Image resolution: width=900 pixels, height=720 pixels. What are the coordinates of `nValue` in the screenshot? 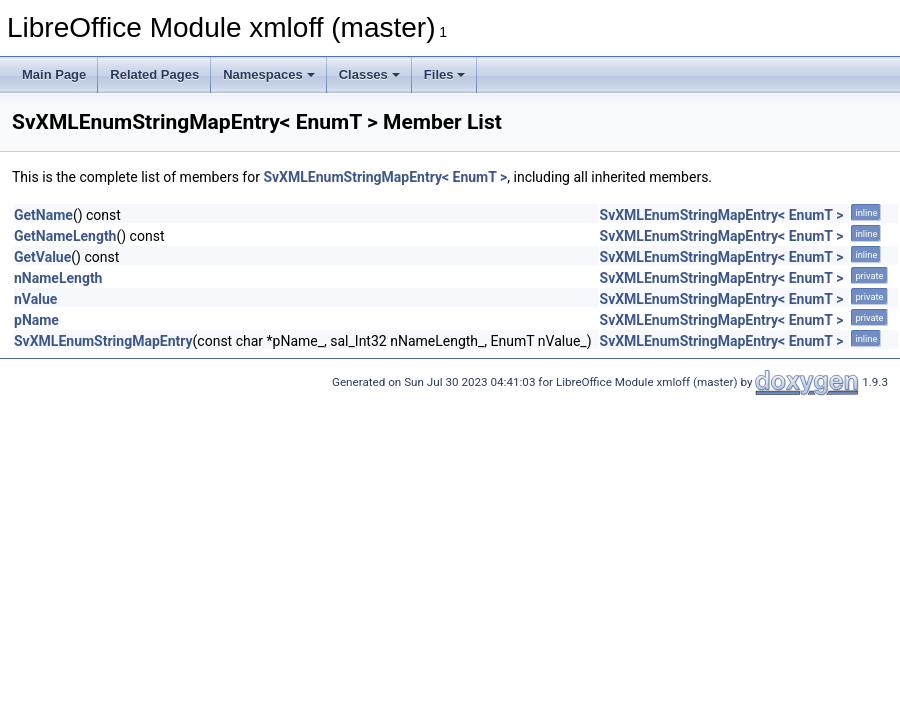 It's located at (35, 299).